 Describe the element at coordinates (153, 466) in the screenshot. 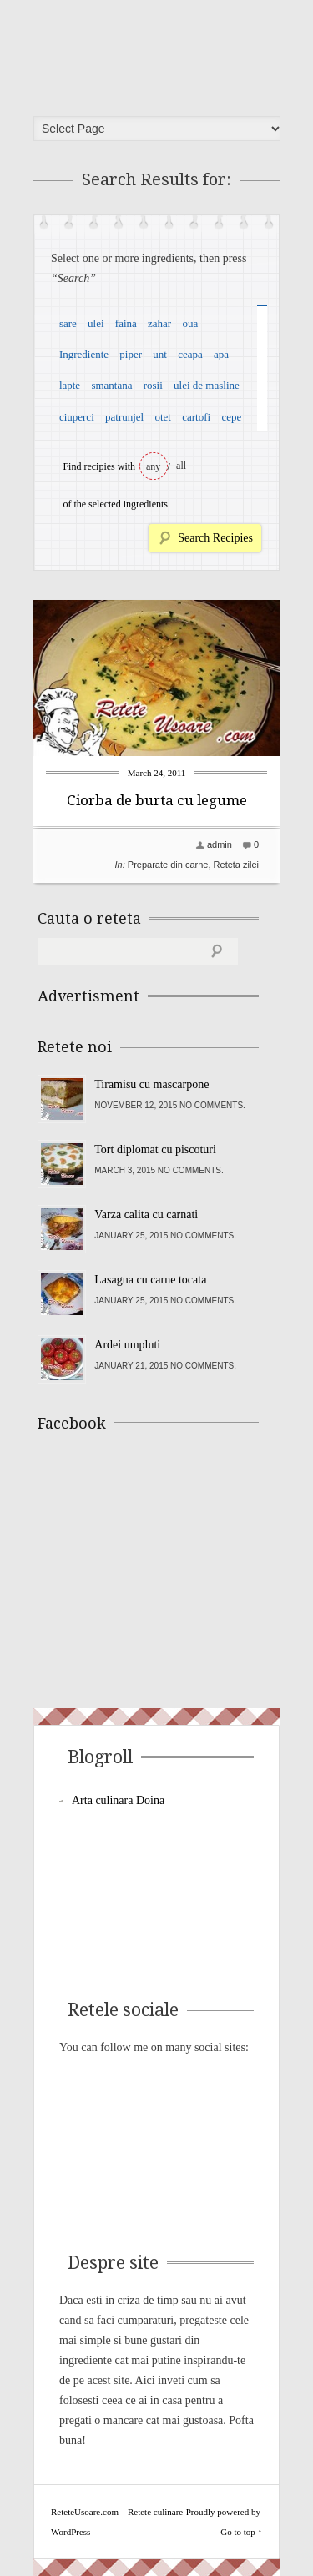

I see `any` at that location.